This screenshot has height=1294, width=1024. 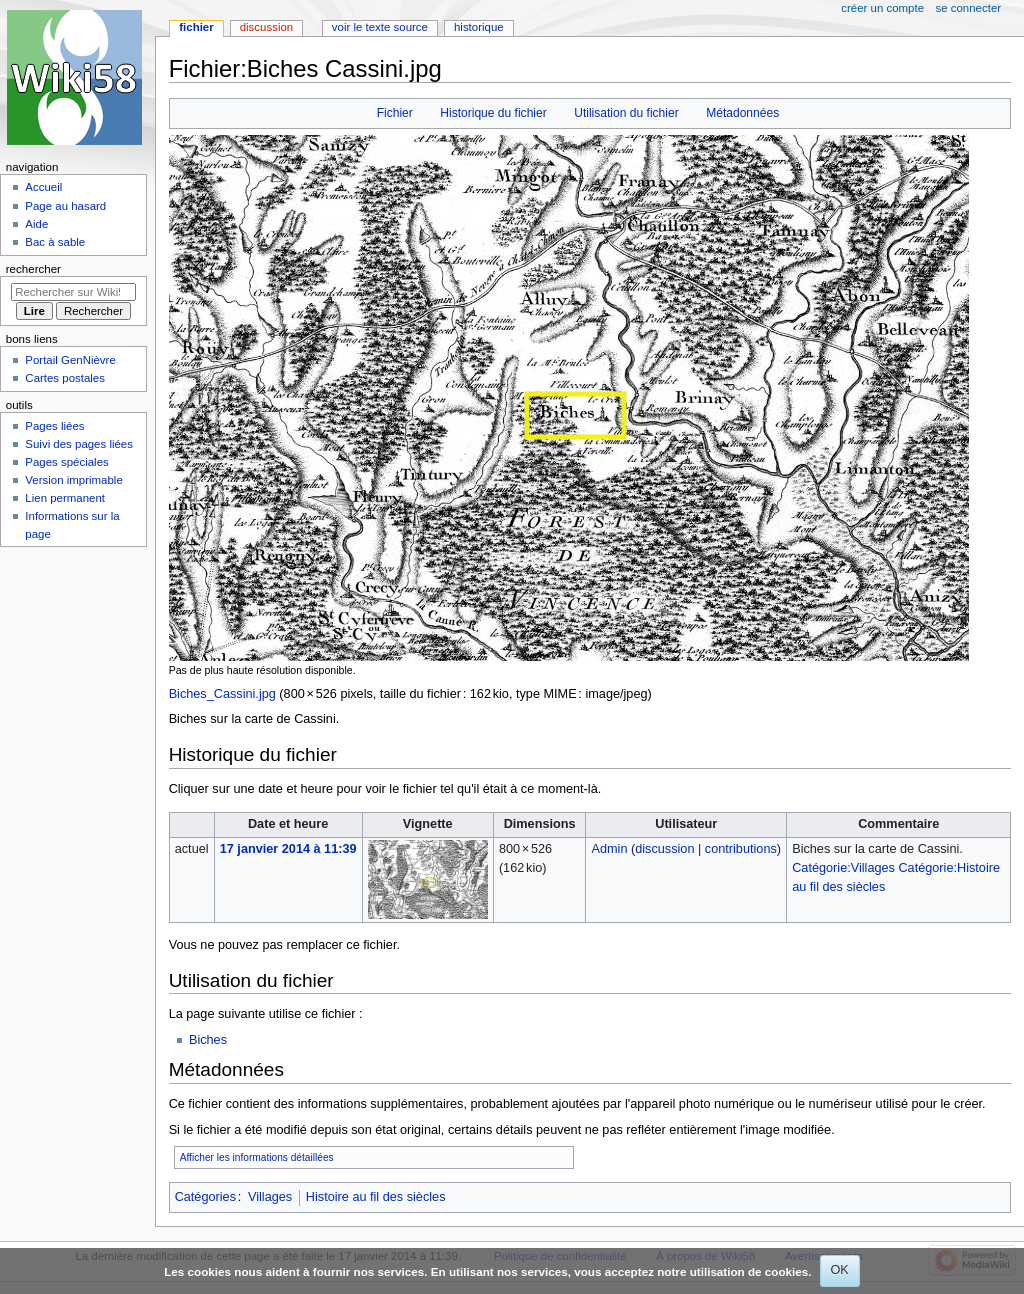 I want to click on Villages, so click(x=270, y=1197).